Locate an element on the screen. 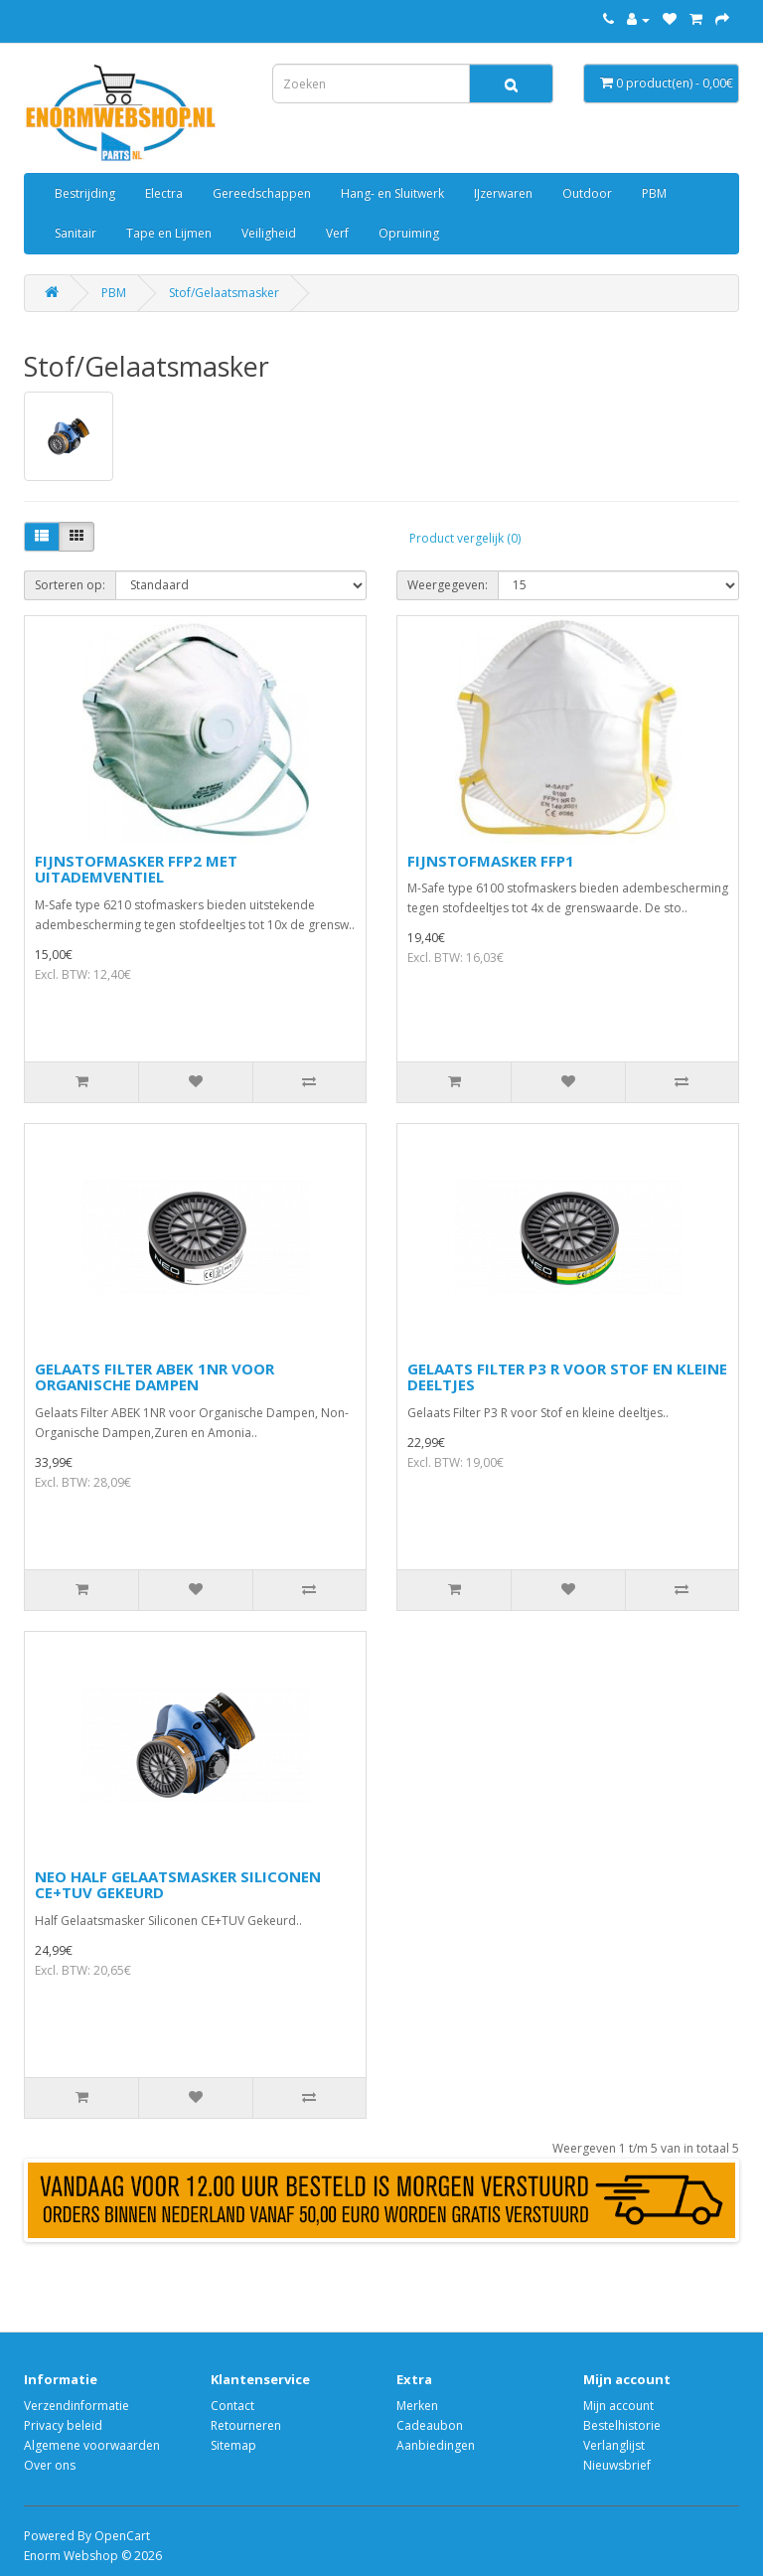 This screenshot has height=2576, width=763. Sorteren op: is located at coordinates (70, 584).